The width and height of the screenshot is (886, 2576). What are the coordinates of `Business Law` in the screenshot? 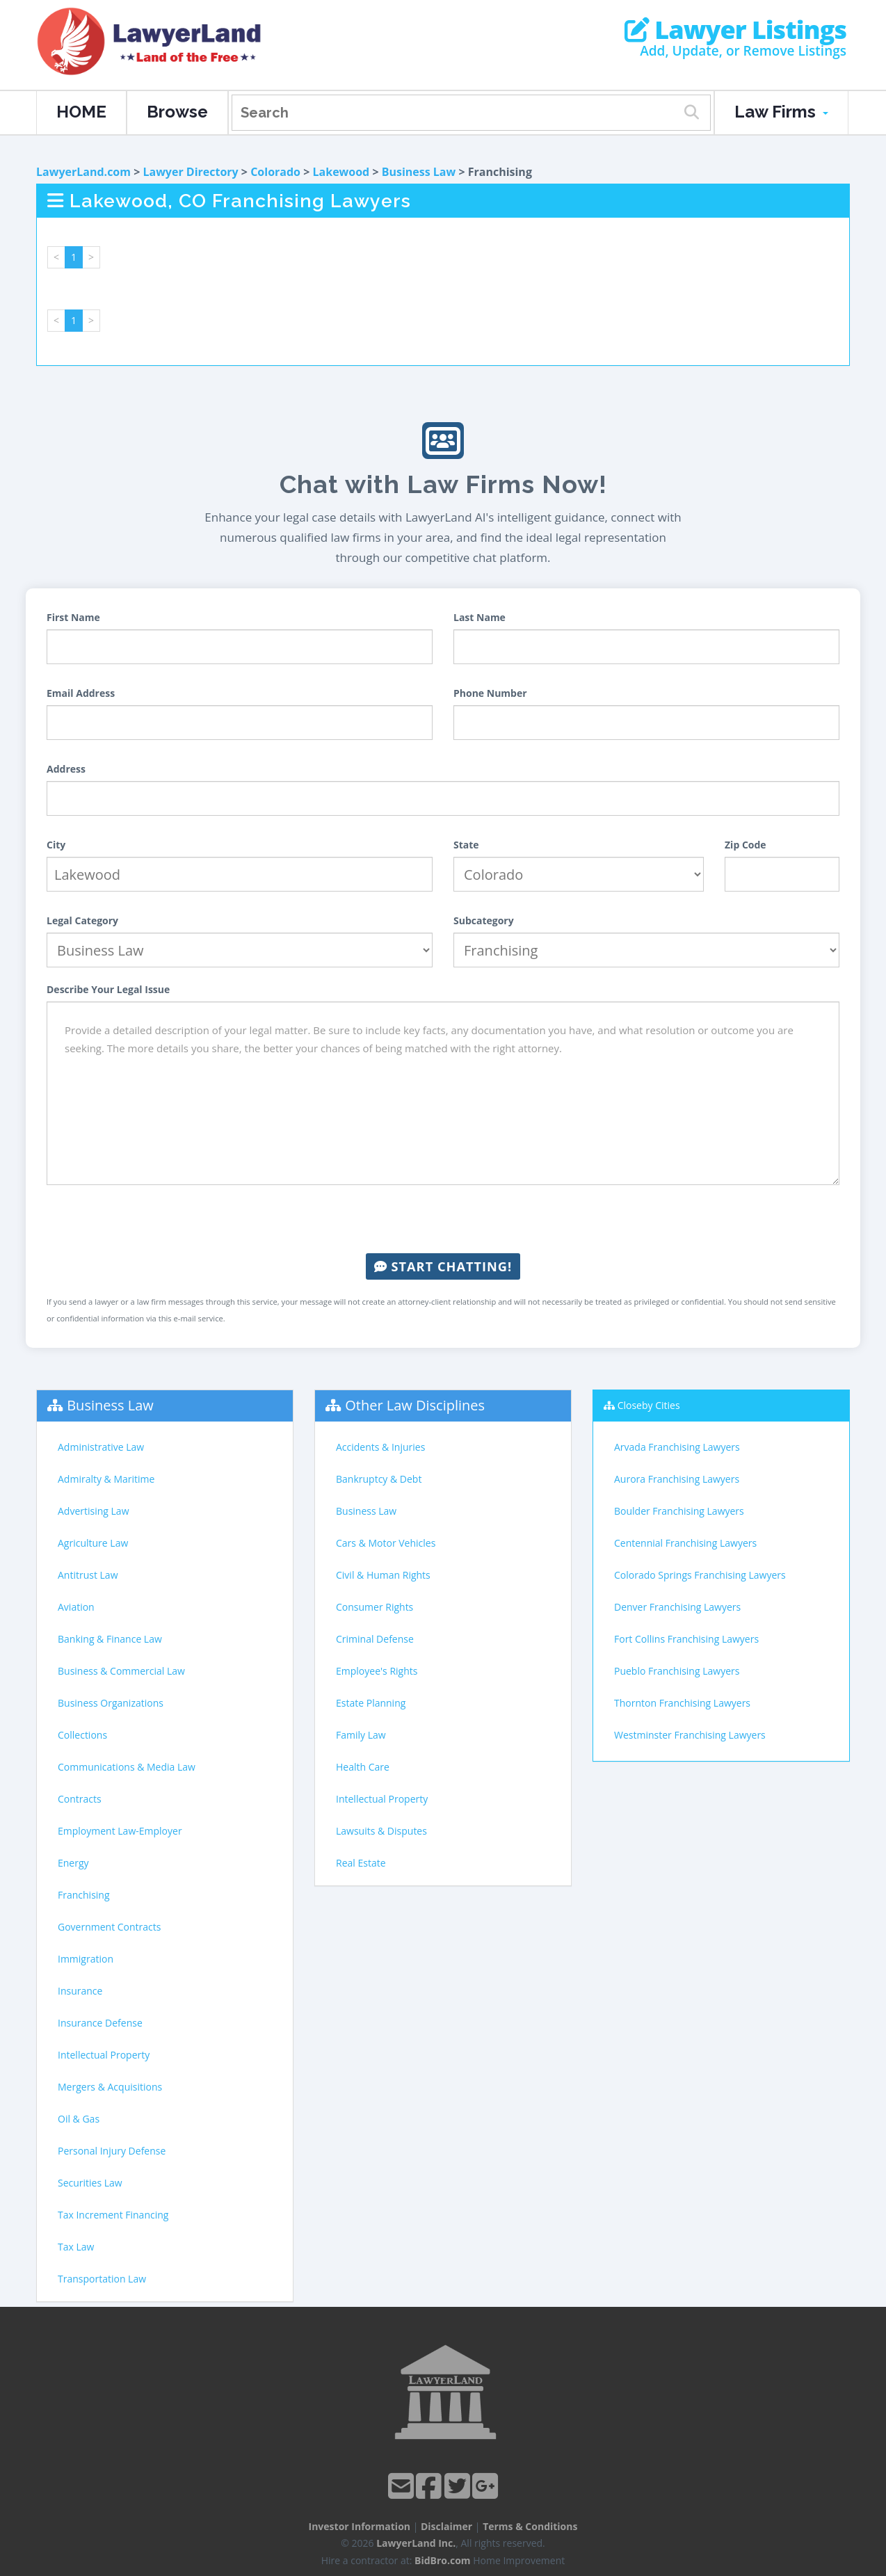 It's located at (419, 171).